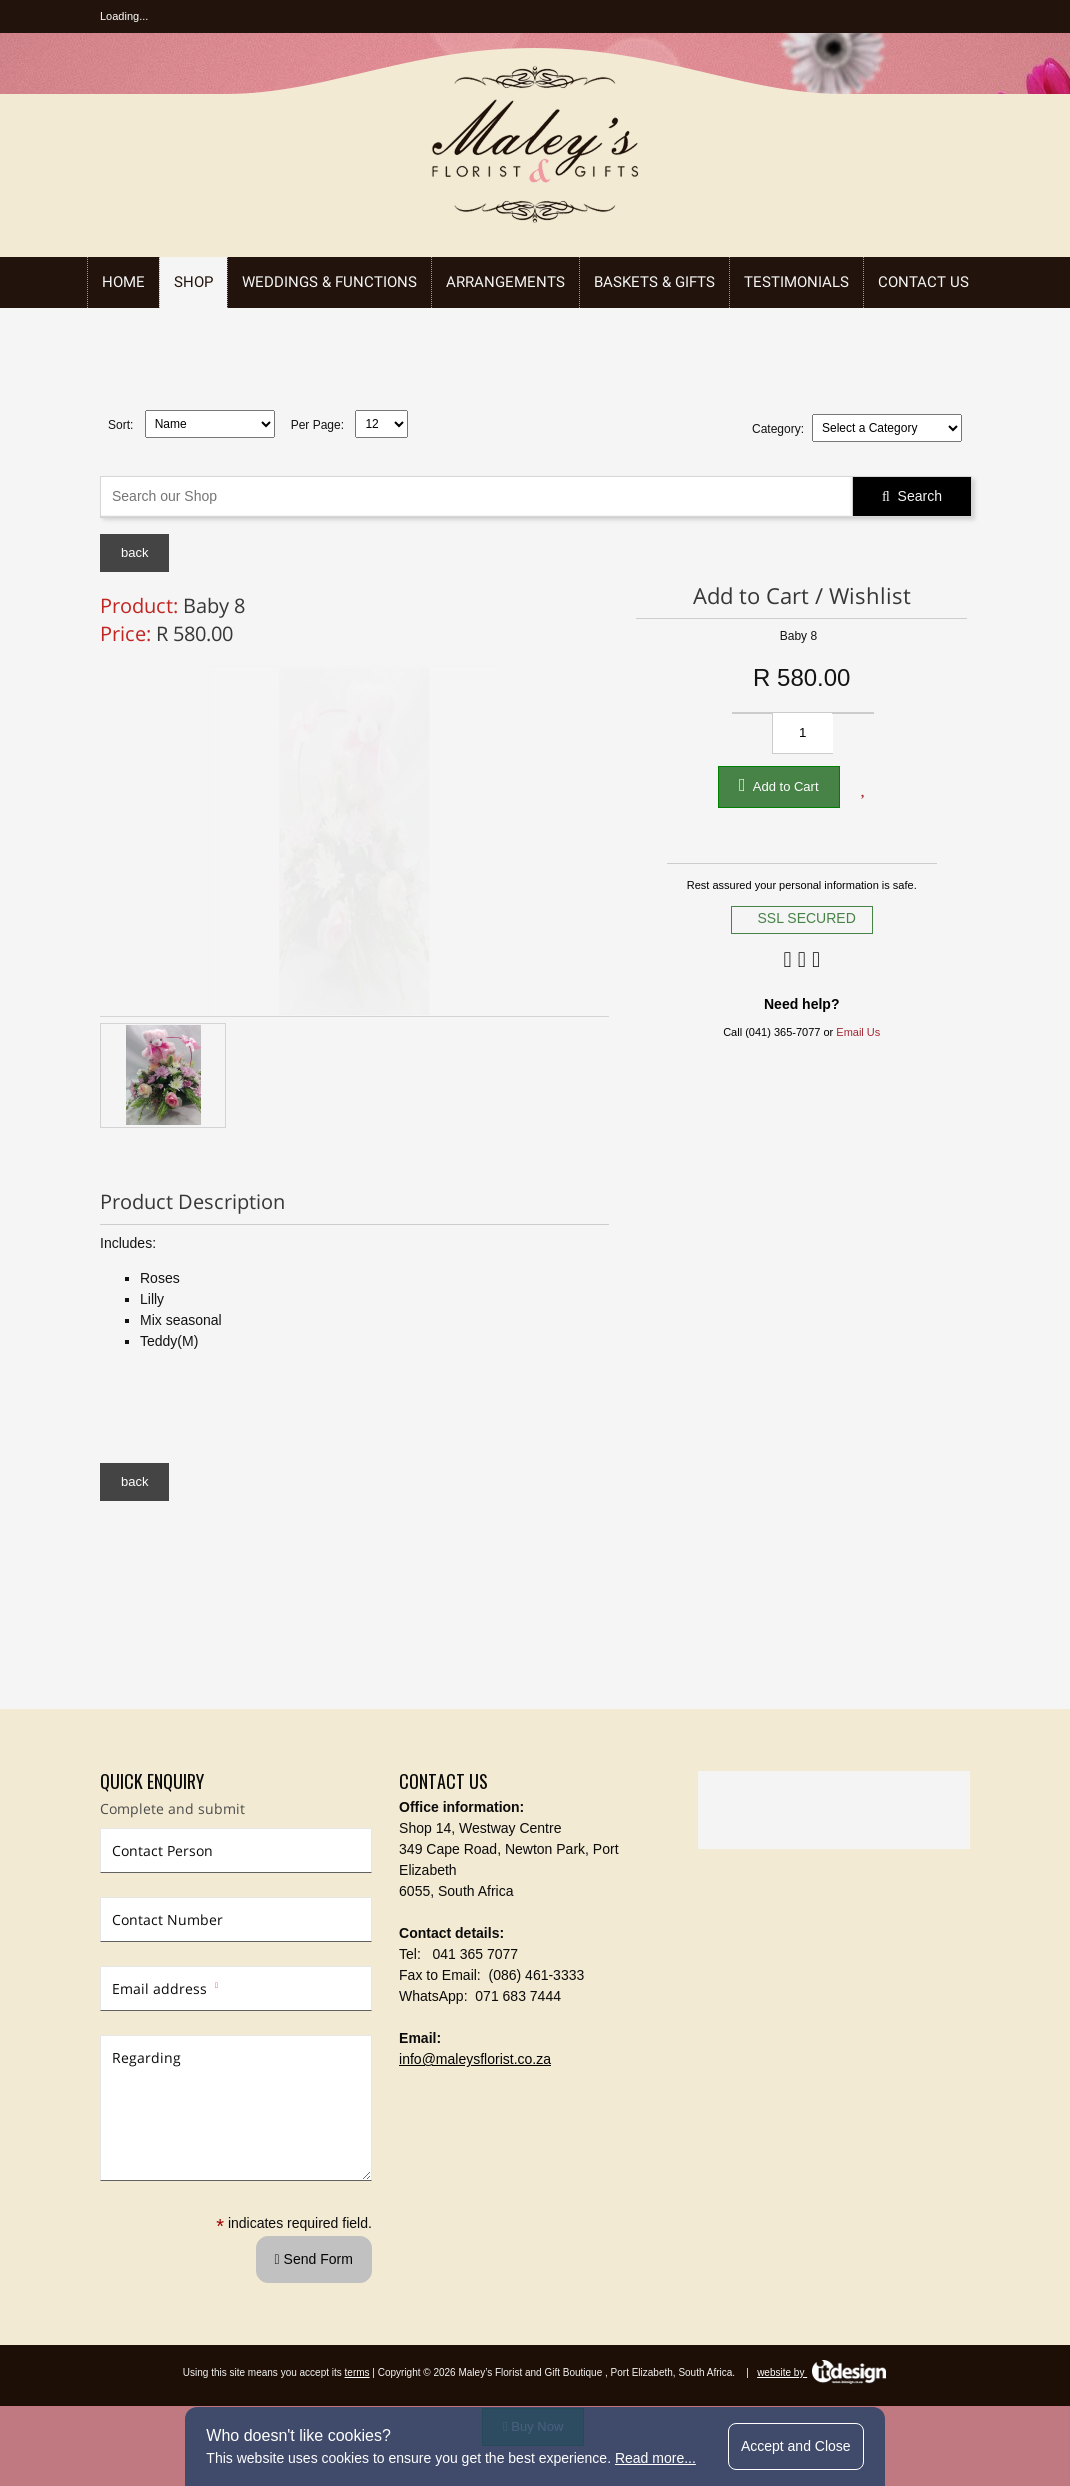 The width and height of the screenshot is (1070, 2486). I want to click on Add to Cart, so click(779, 785).